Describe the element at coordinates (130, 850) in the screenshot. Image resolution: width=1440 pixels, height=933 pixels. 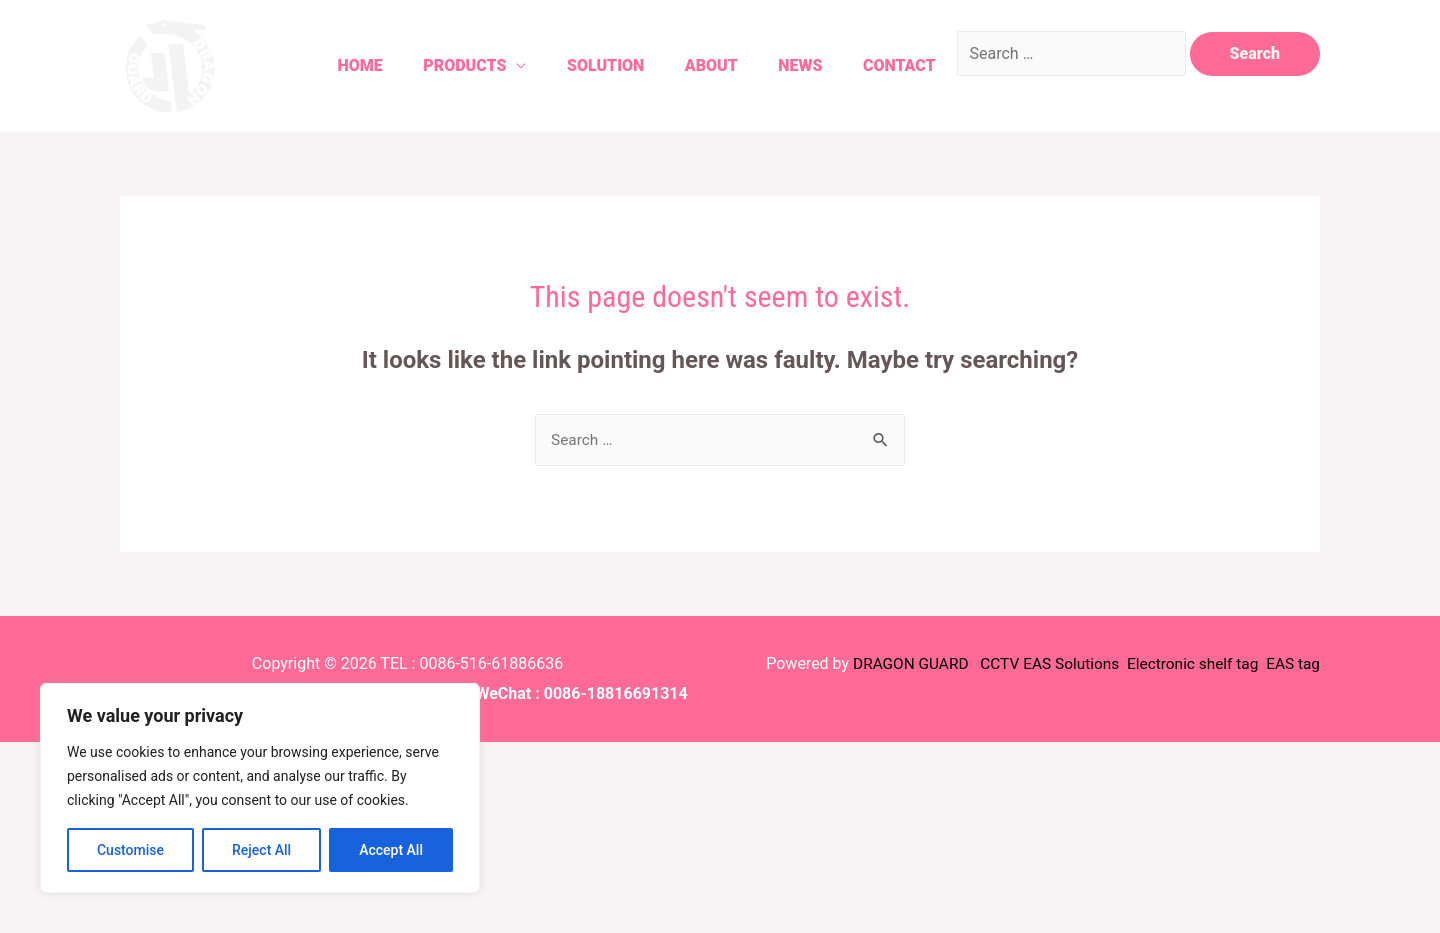
I see `Customise` at that location.